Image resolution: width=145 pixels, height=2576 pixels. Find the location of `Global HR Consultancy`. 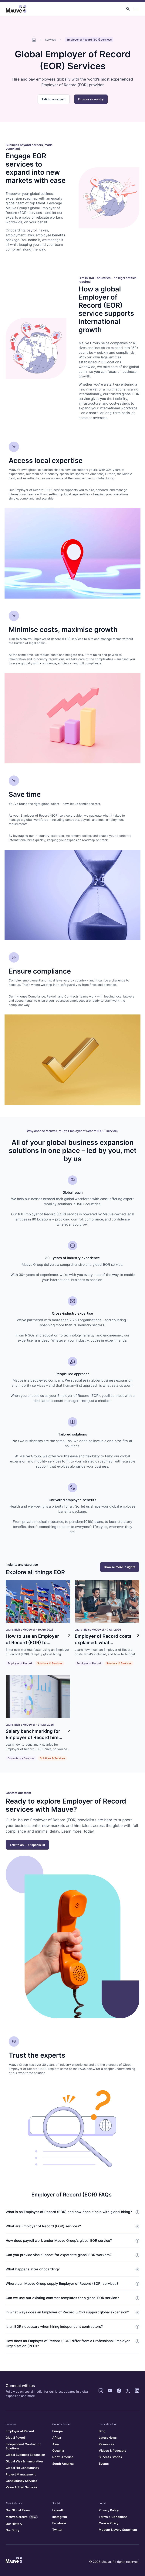

Global HR Consultancy is located at coordinates (22, 2468).